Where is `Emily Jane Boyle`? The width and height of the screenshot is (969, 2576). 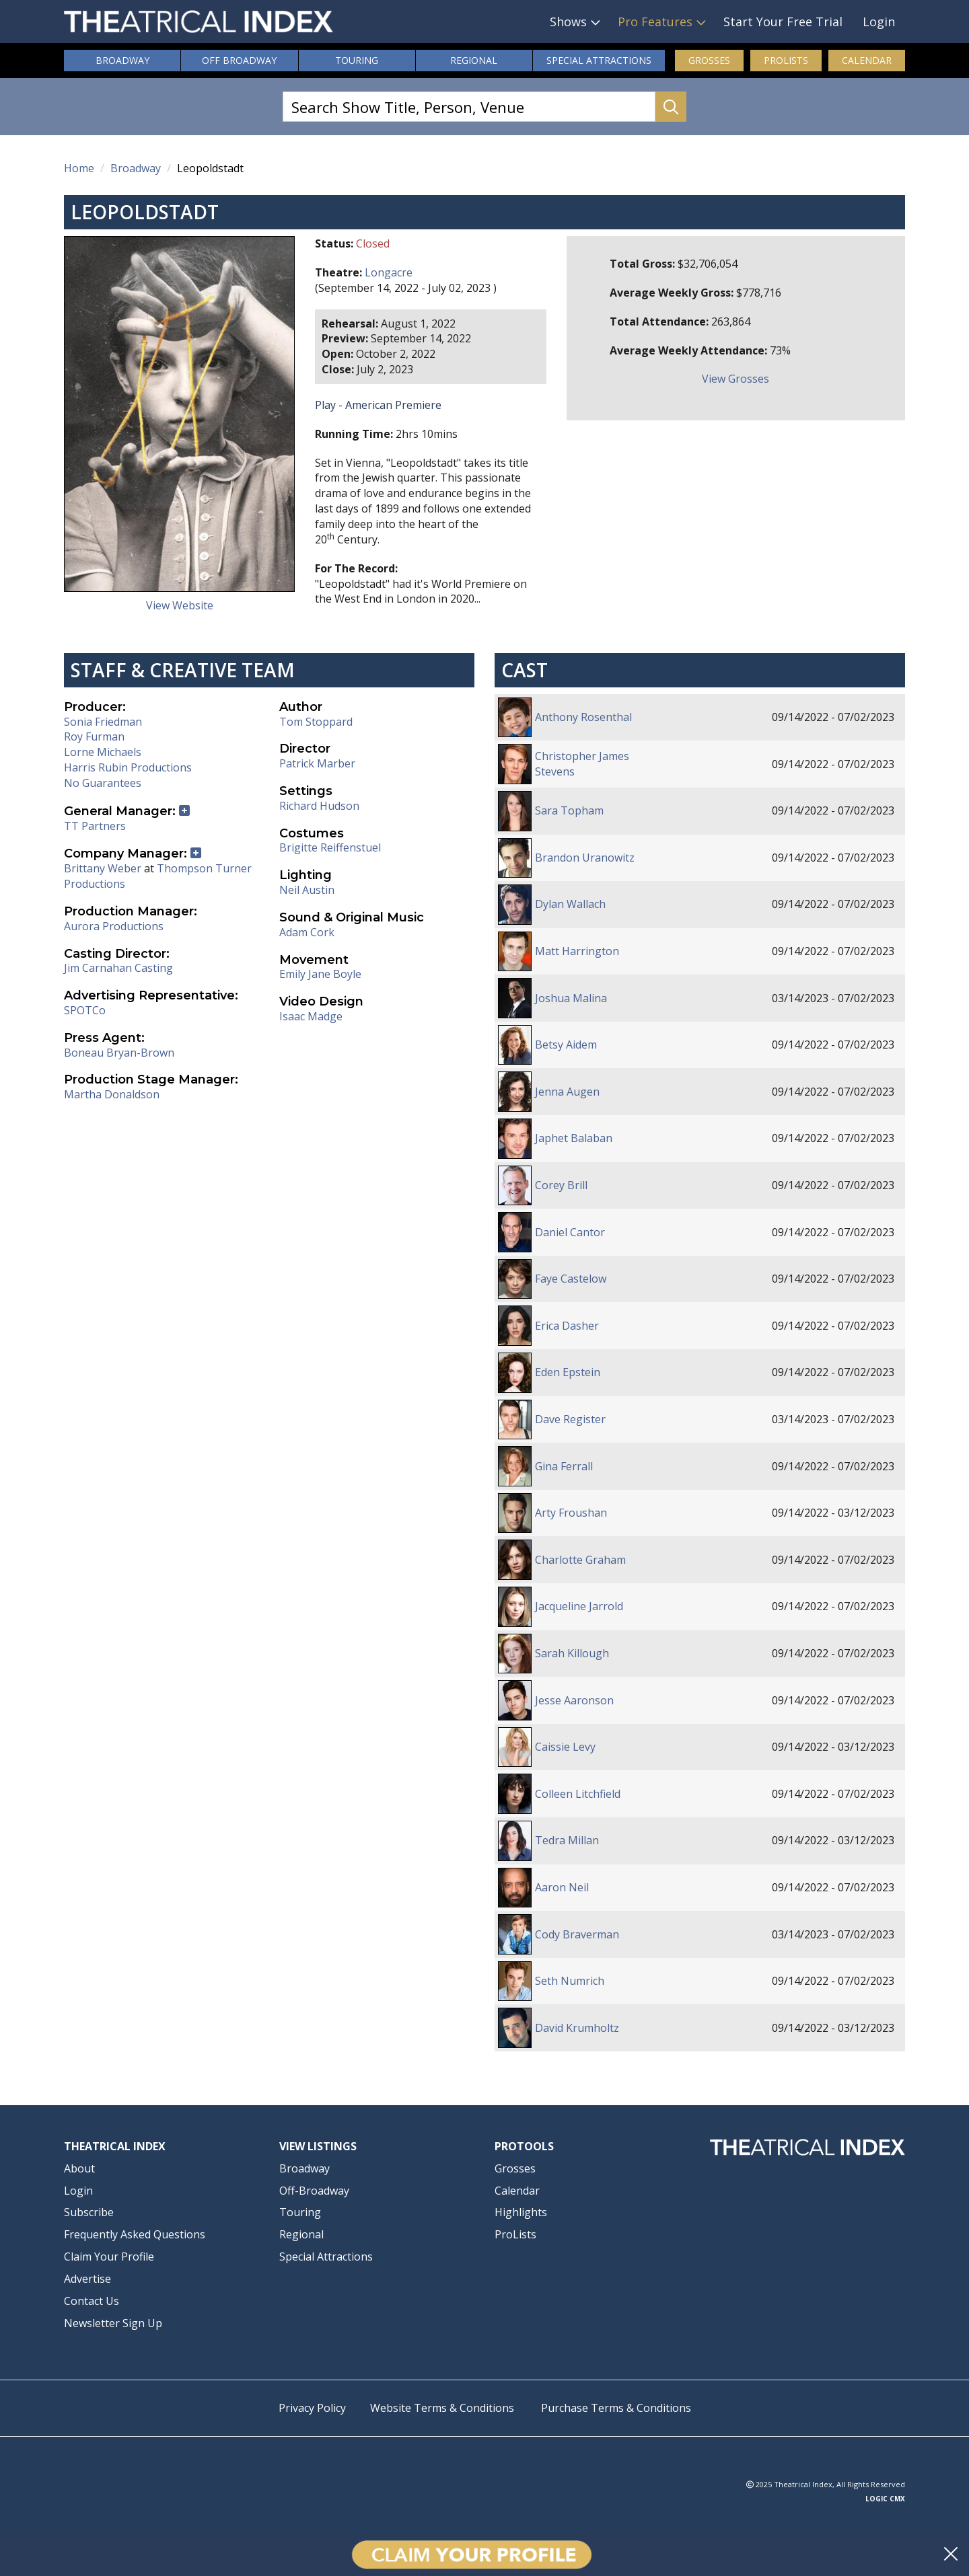
Emily Jane Boyle is located at coordinates (320, 974).